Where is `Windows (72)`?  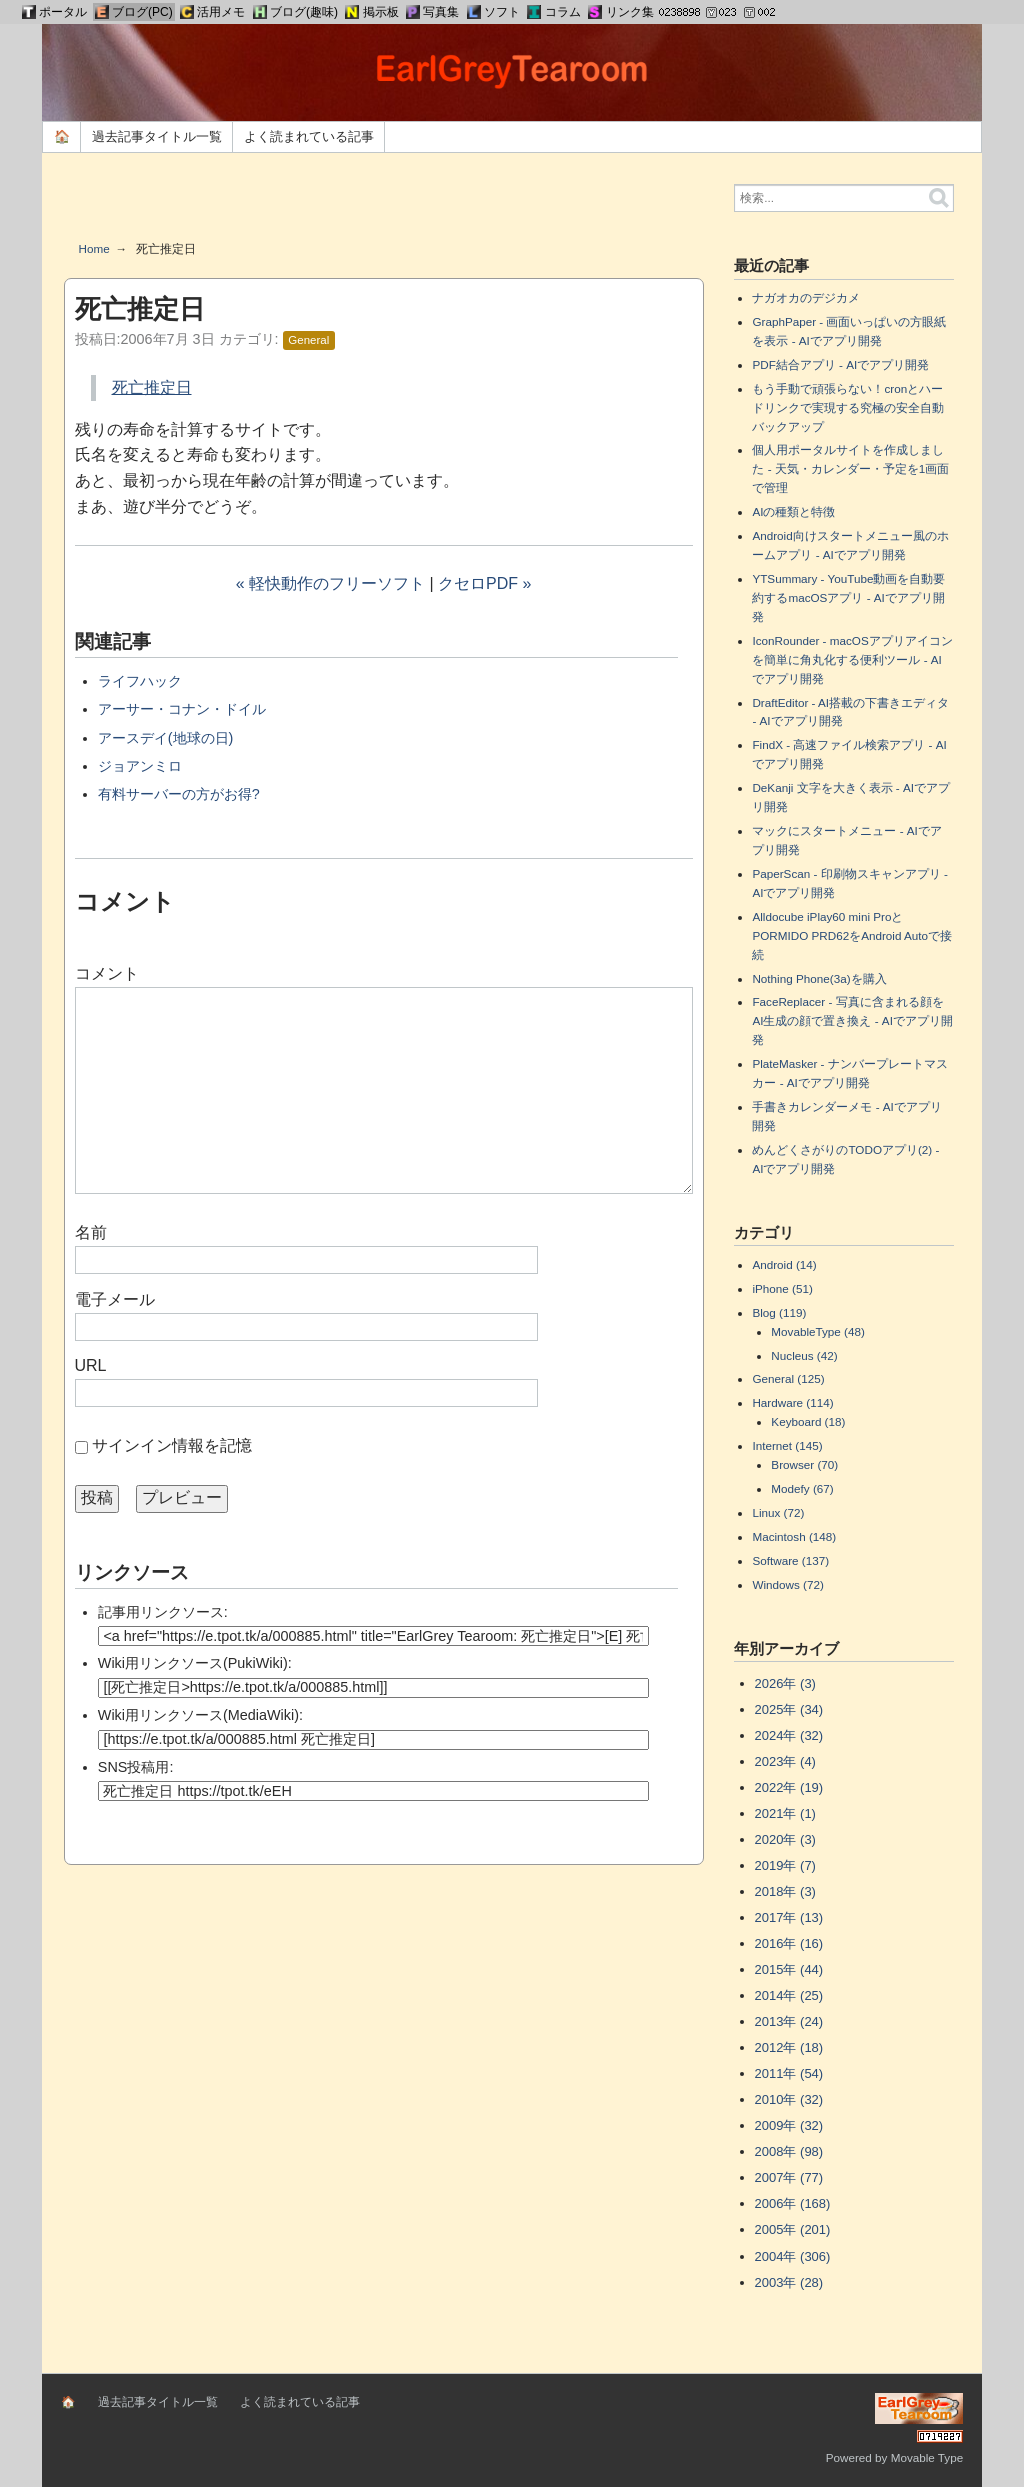
Windows (72) is located at coordinates (787, 1584).